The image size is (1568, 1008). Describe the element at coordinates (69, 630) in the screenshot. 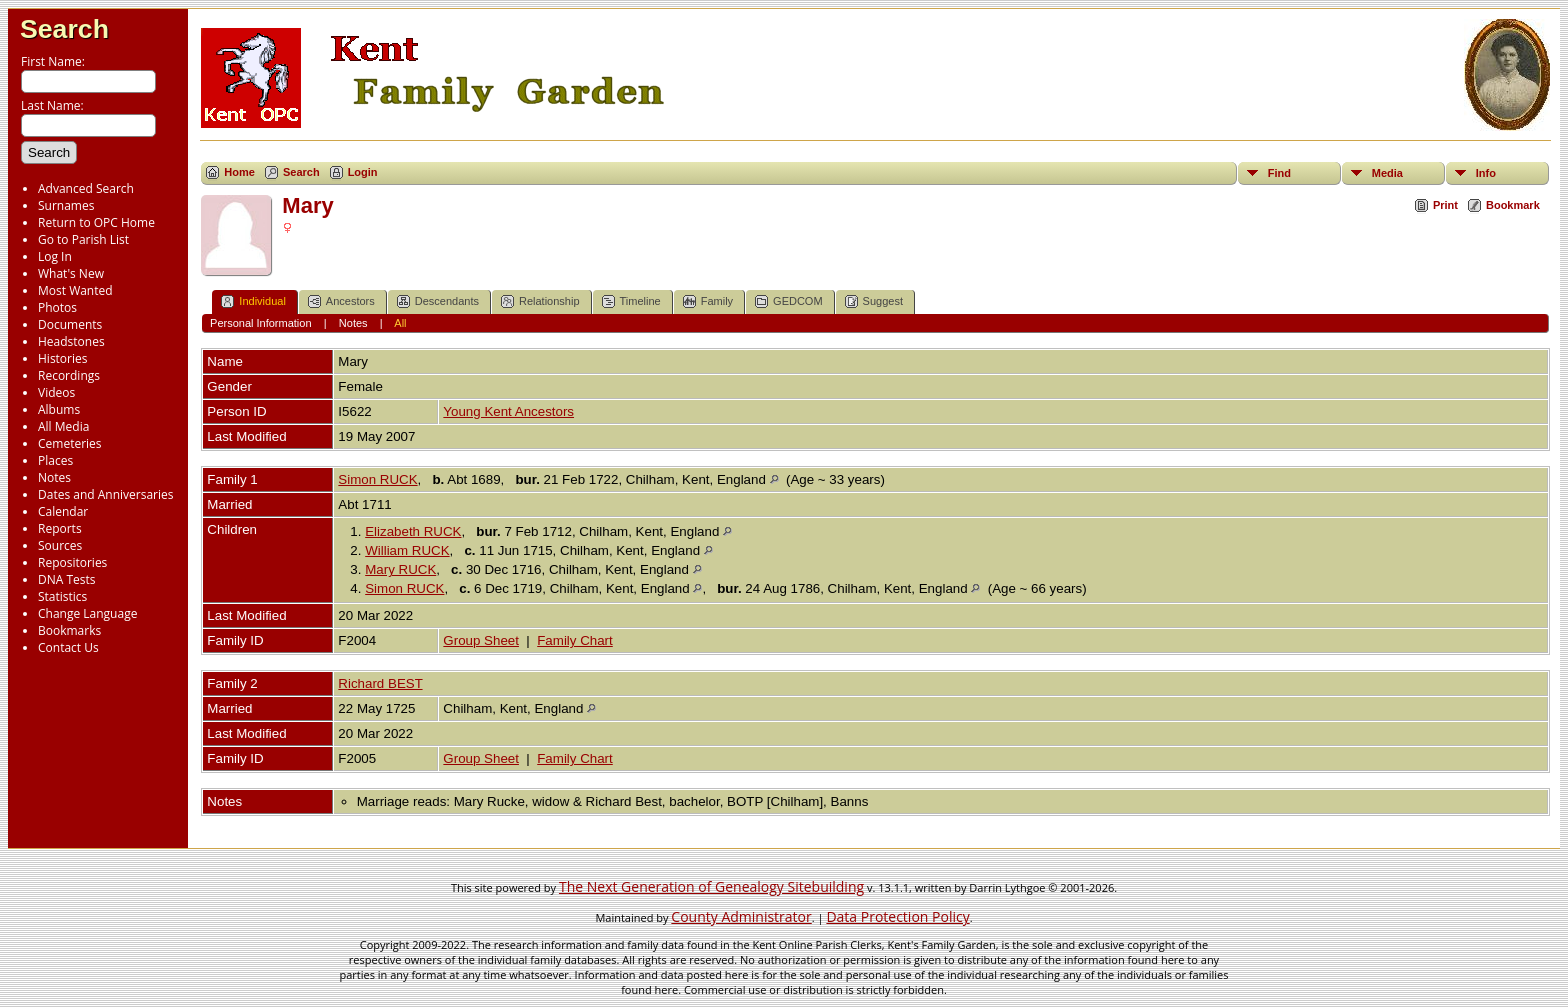

I see `Bookmarks` at that location.